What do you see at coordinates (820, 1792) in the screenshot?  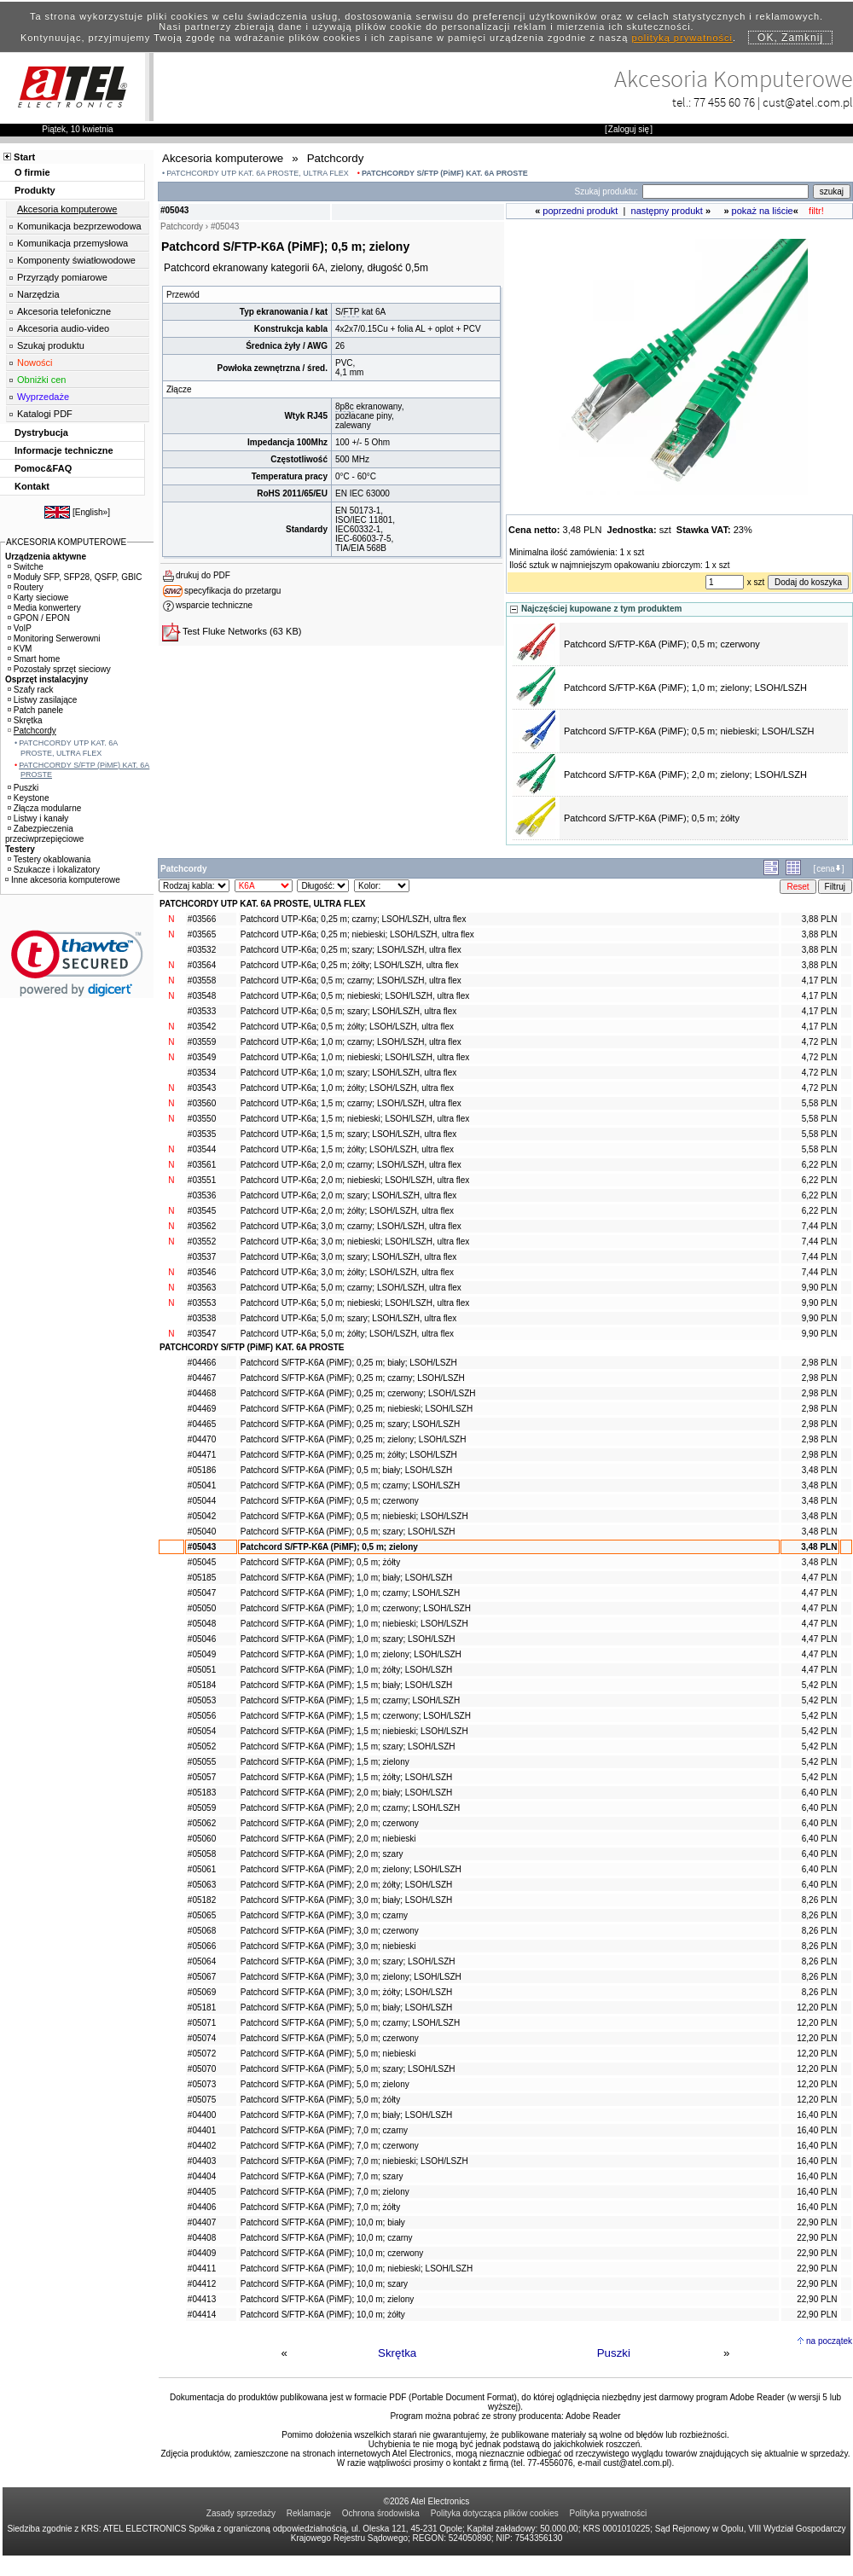 I see `6,40 PLN` at bounding box center [820, 1792].